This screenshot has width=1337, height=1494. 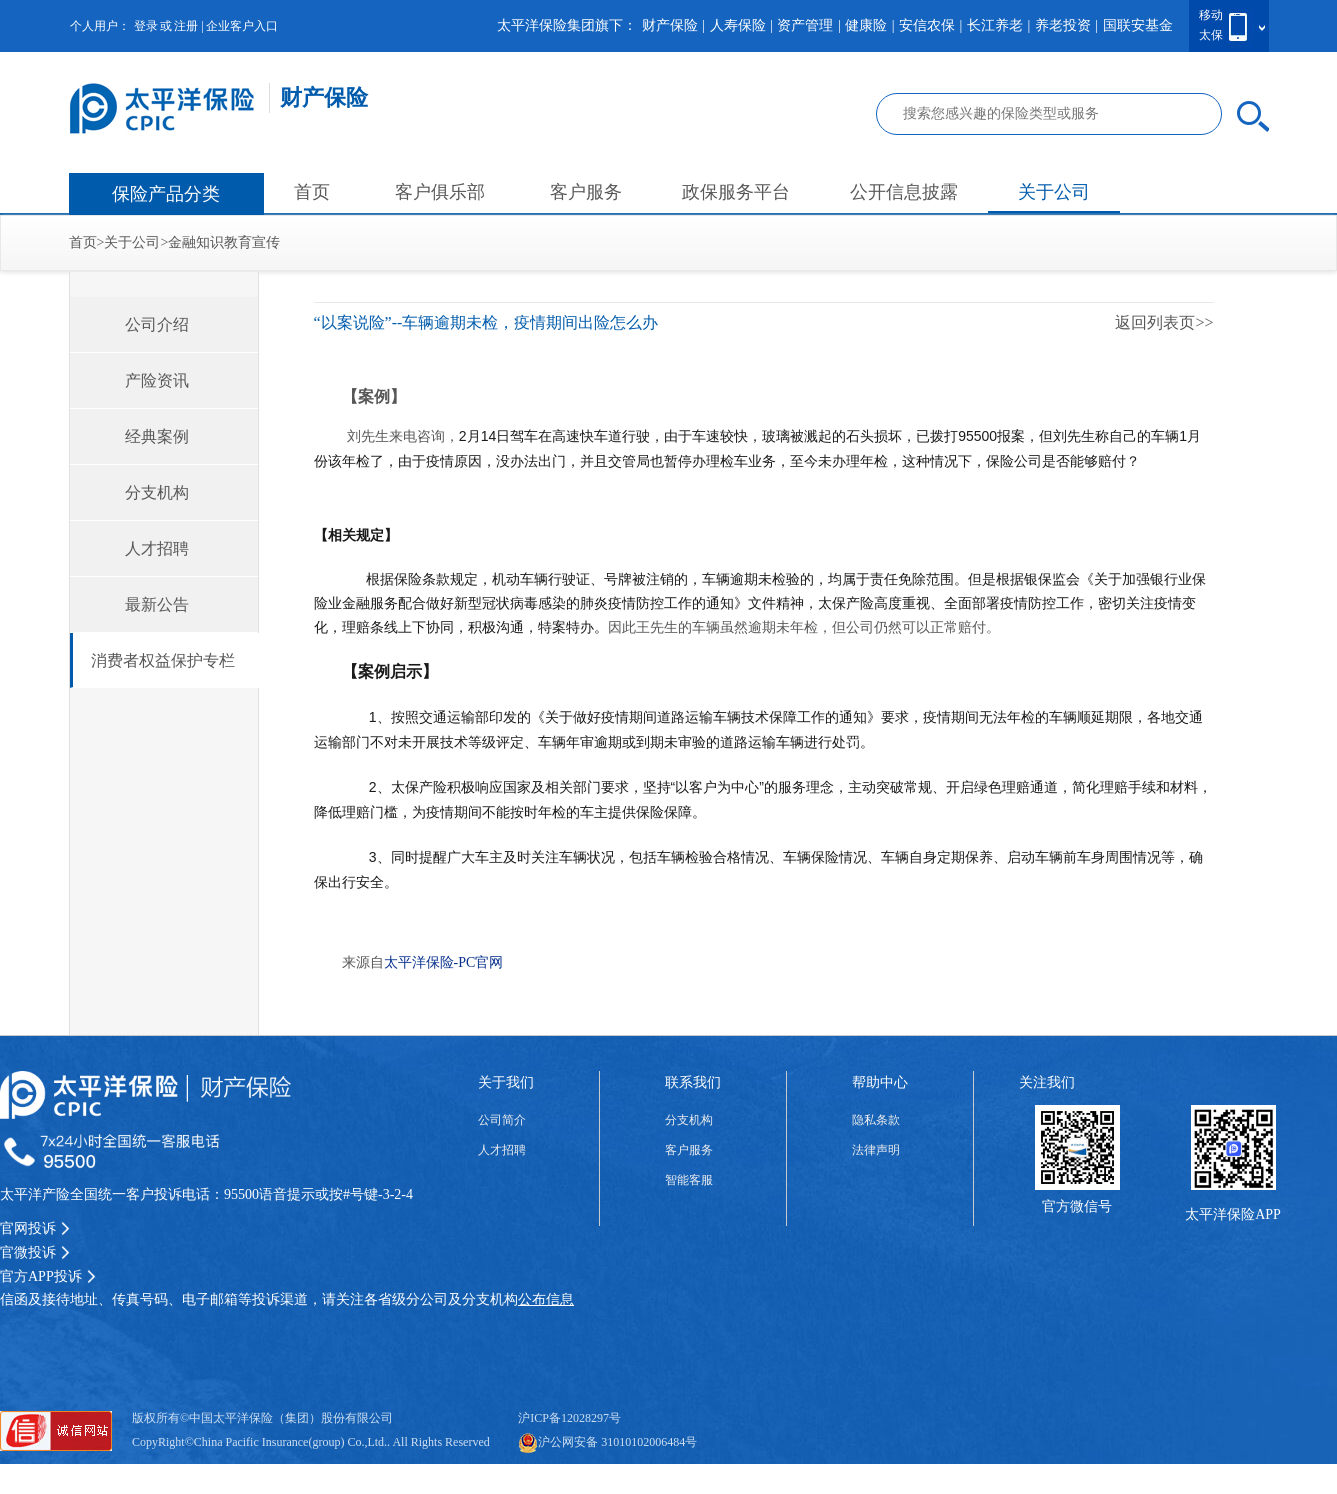 I want to click on 返回列表页>>, so click(x=1164, y=322).